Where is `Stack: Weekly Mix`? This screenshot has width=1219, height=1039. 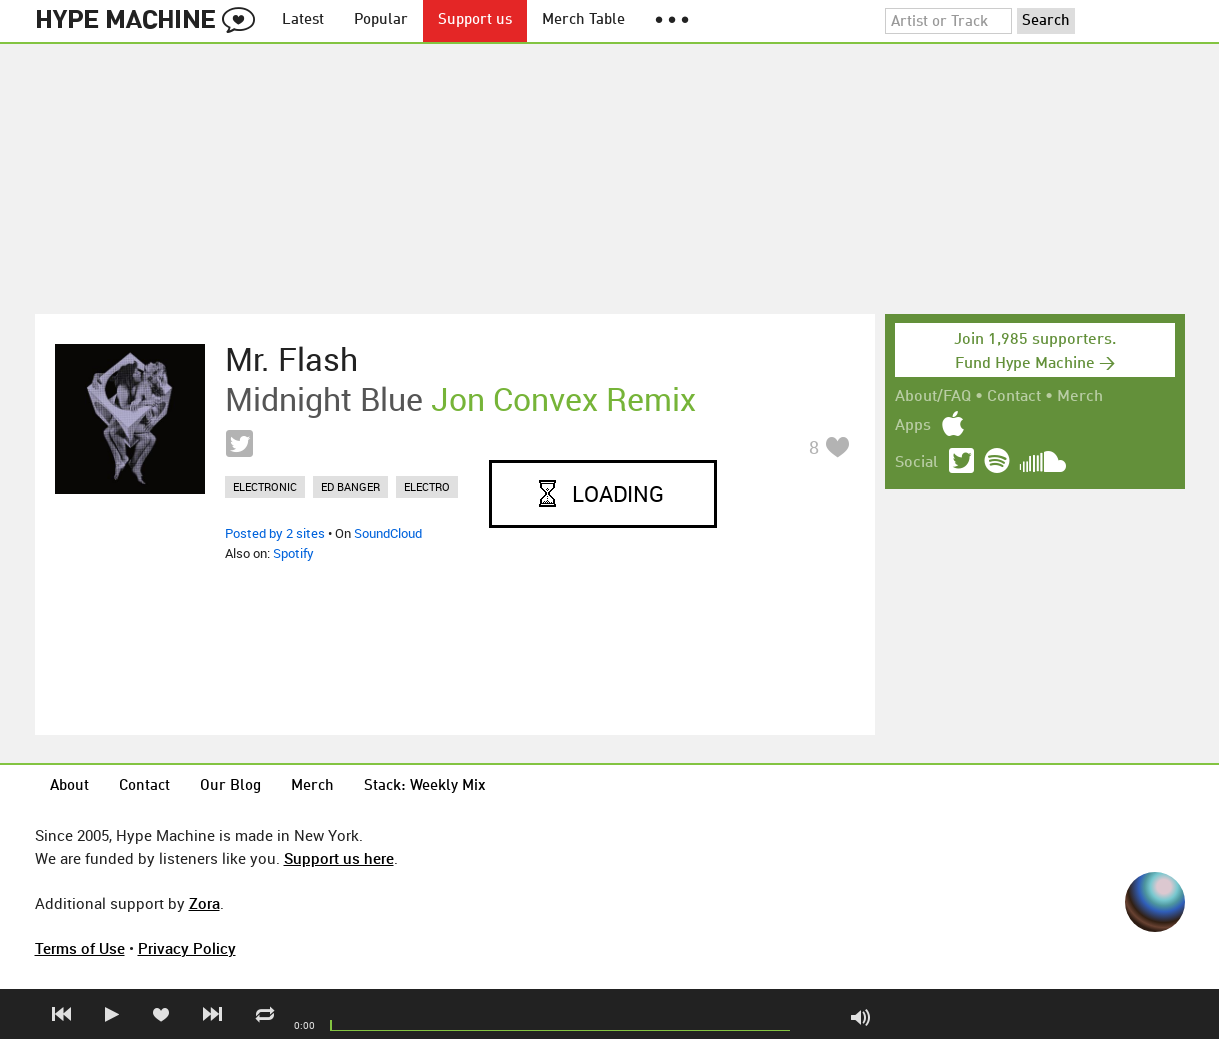 Stack: Weekly Mix is located at coordinates (425, 786).